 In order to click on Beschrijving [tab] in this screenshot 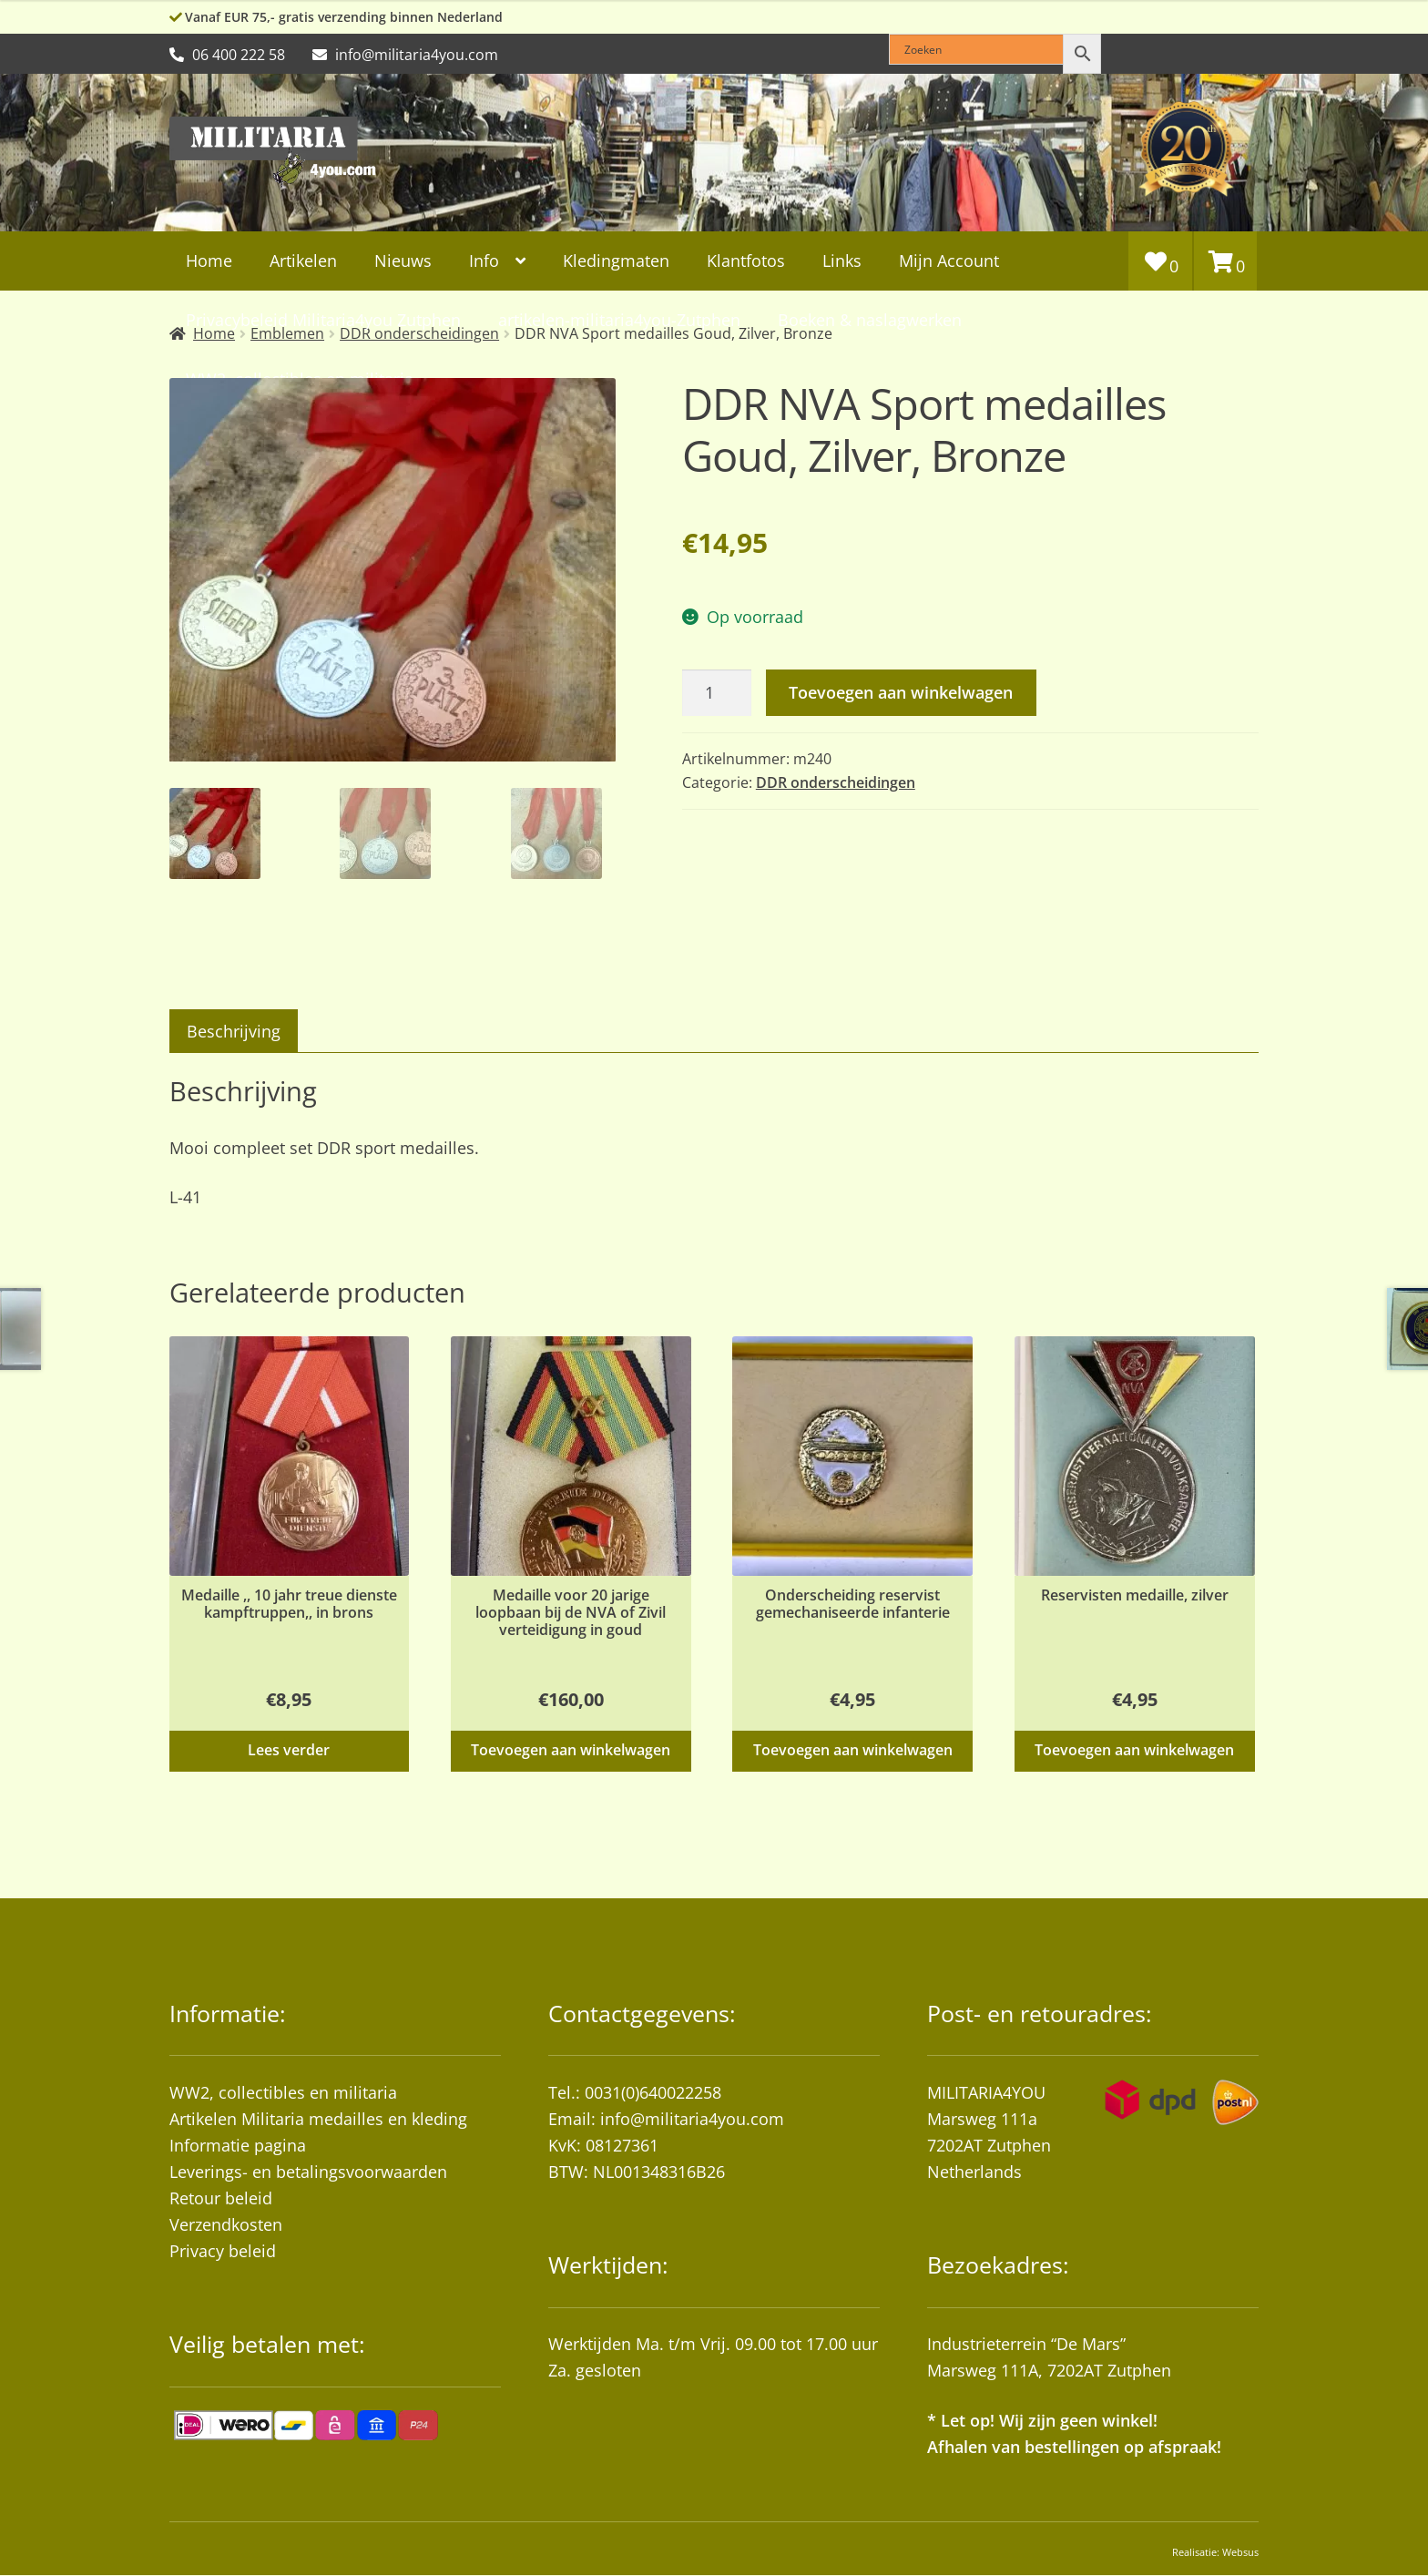, I will do `click(233, 1032)`.